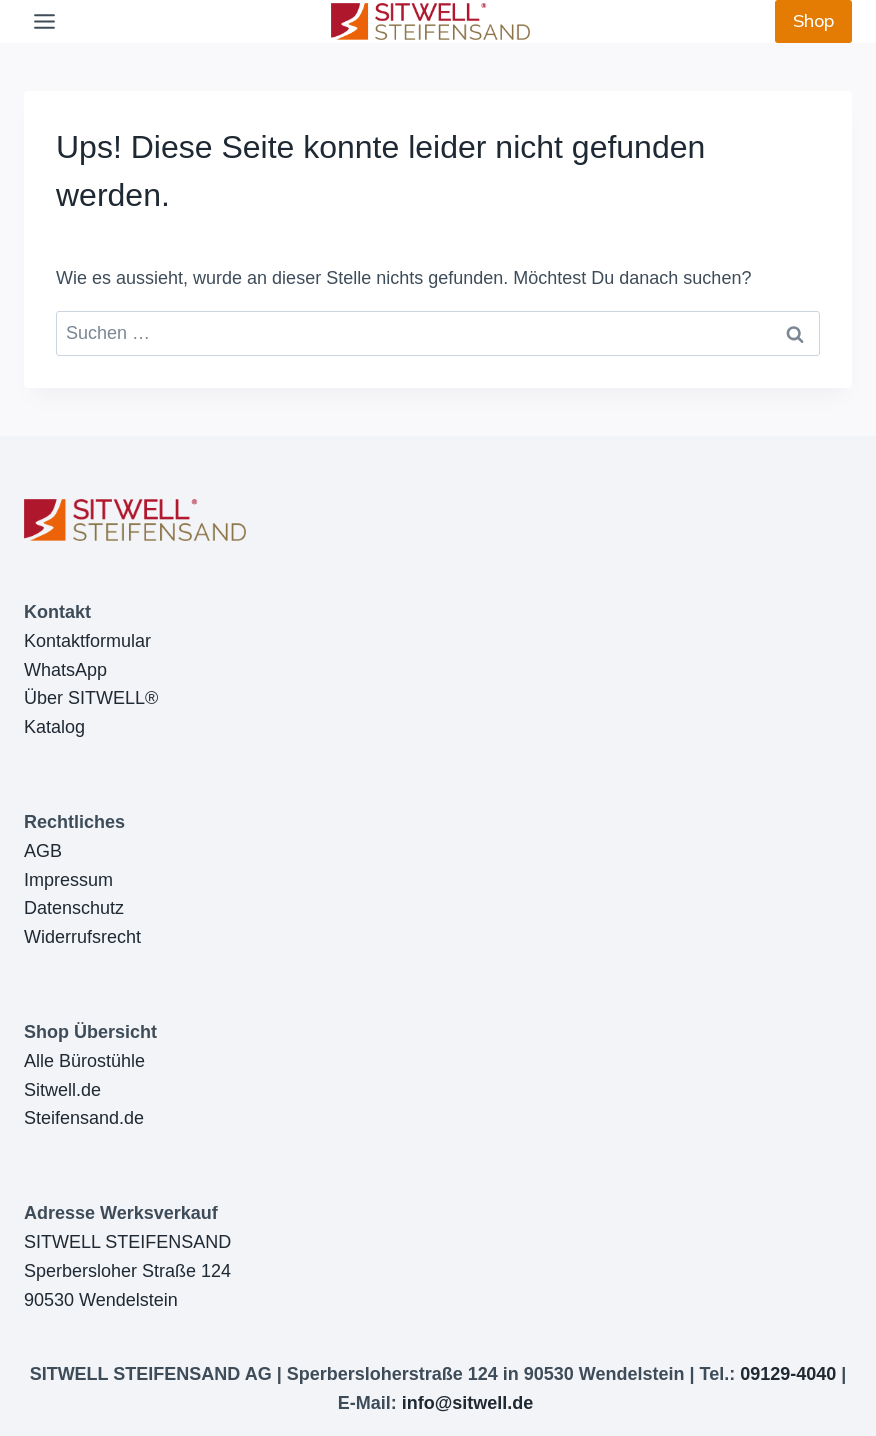 This screenshot has height=1436, width=876. What do you see at coordinates (84, 1118) in the screenshot?
I see `Steifensand.de` at bounding box center [84, 1118].